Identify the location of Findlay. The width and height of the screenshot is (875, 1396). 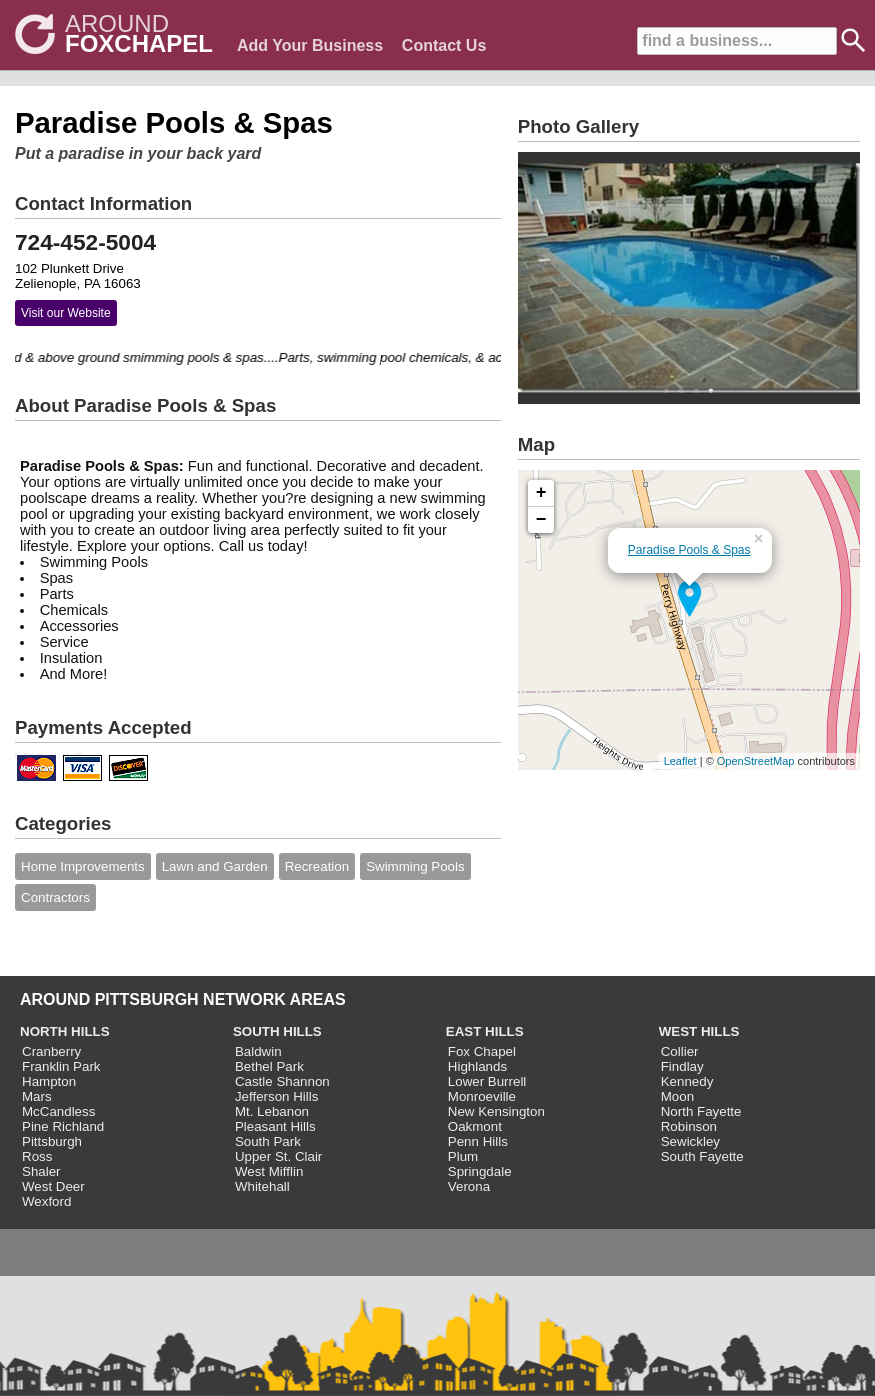
(682, 1066).